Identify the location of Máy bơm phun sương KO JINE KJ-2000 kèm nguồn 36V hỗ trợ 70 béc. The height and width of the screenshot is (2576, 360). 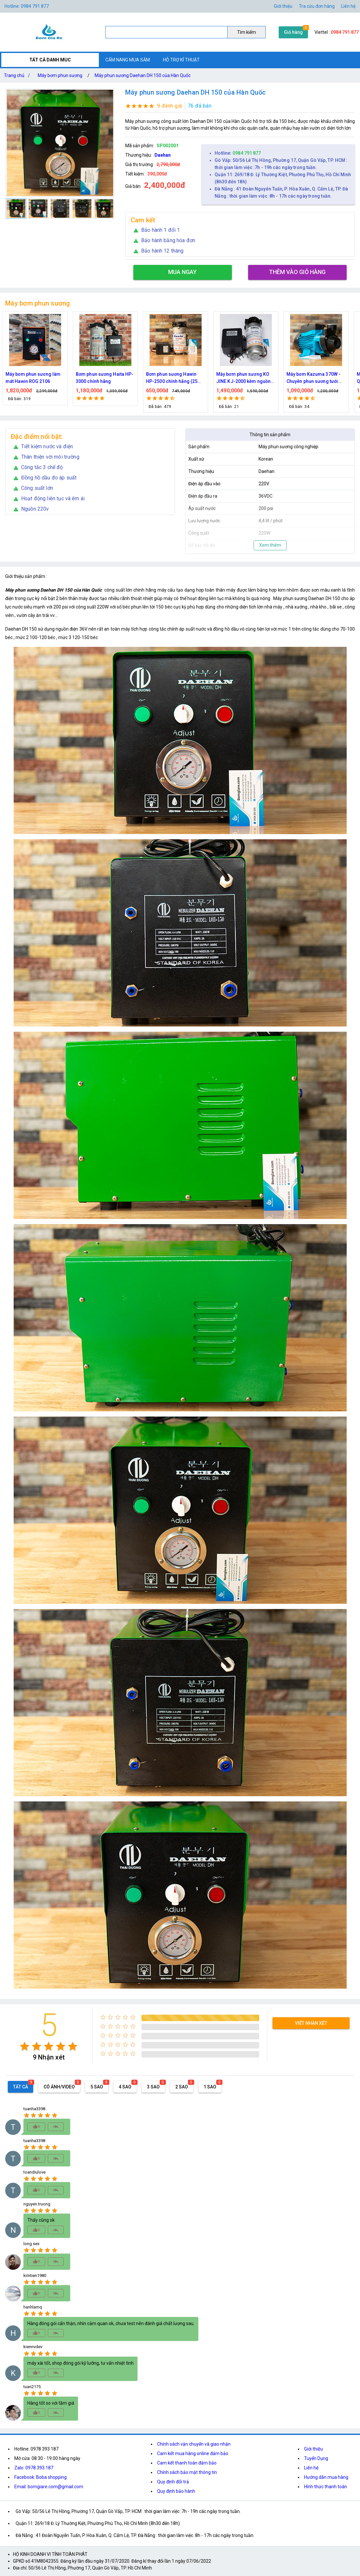
(243, 378).